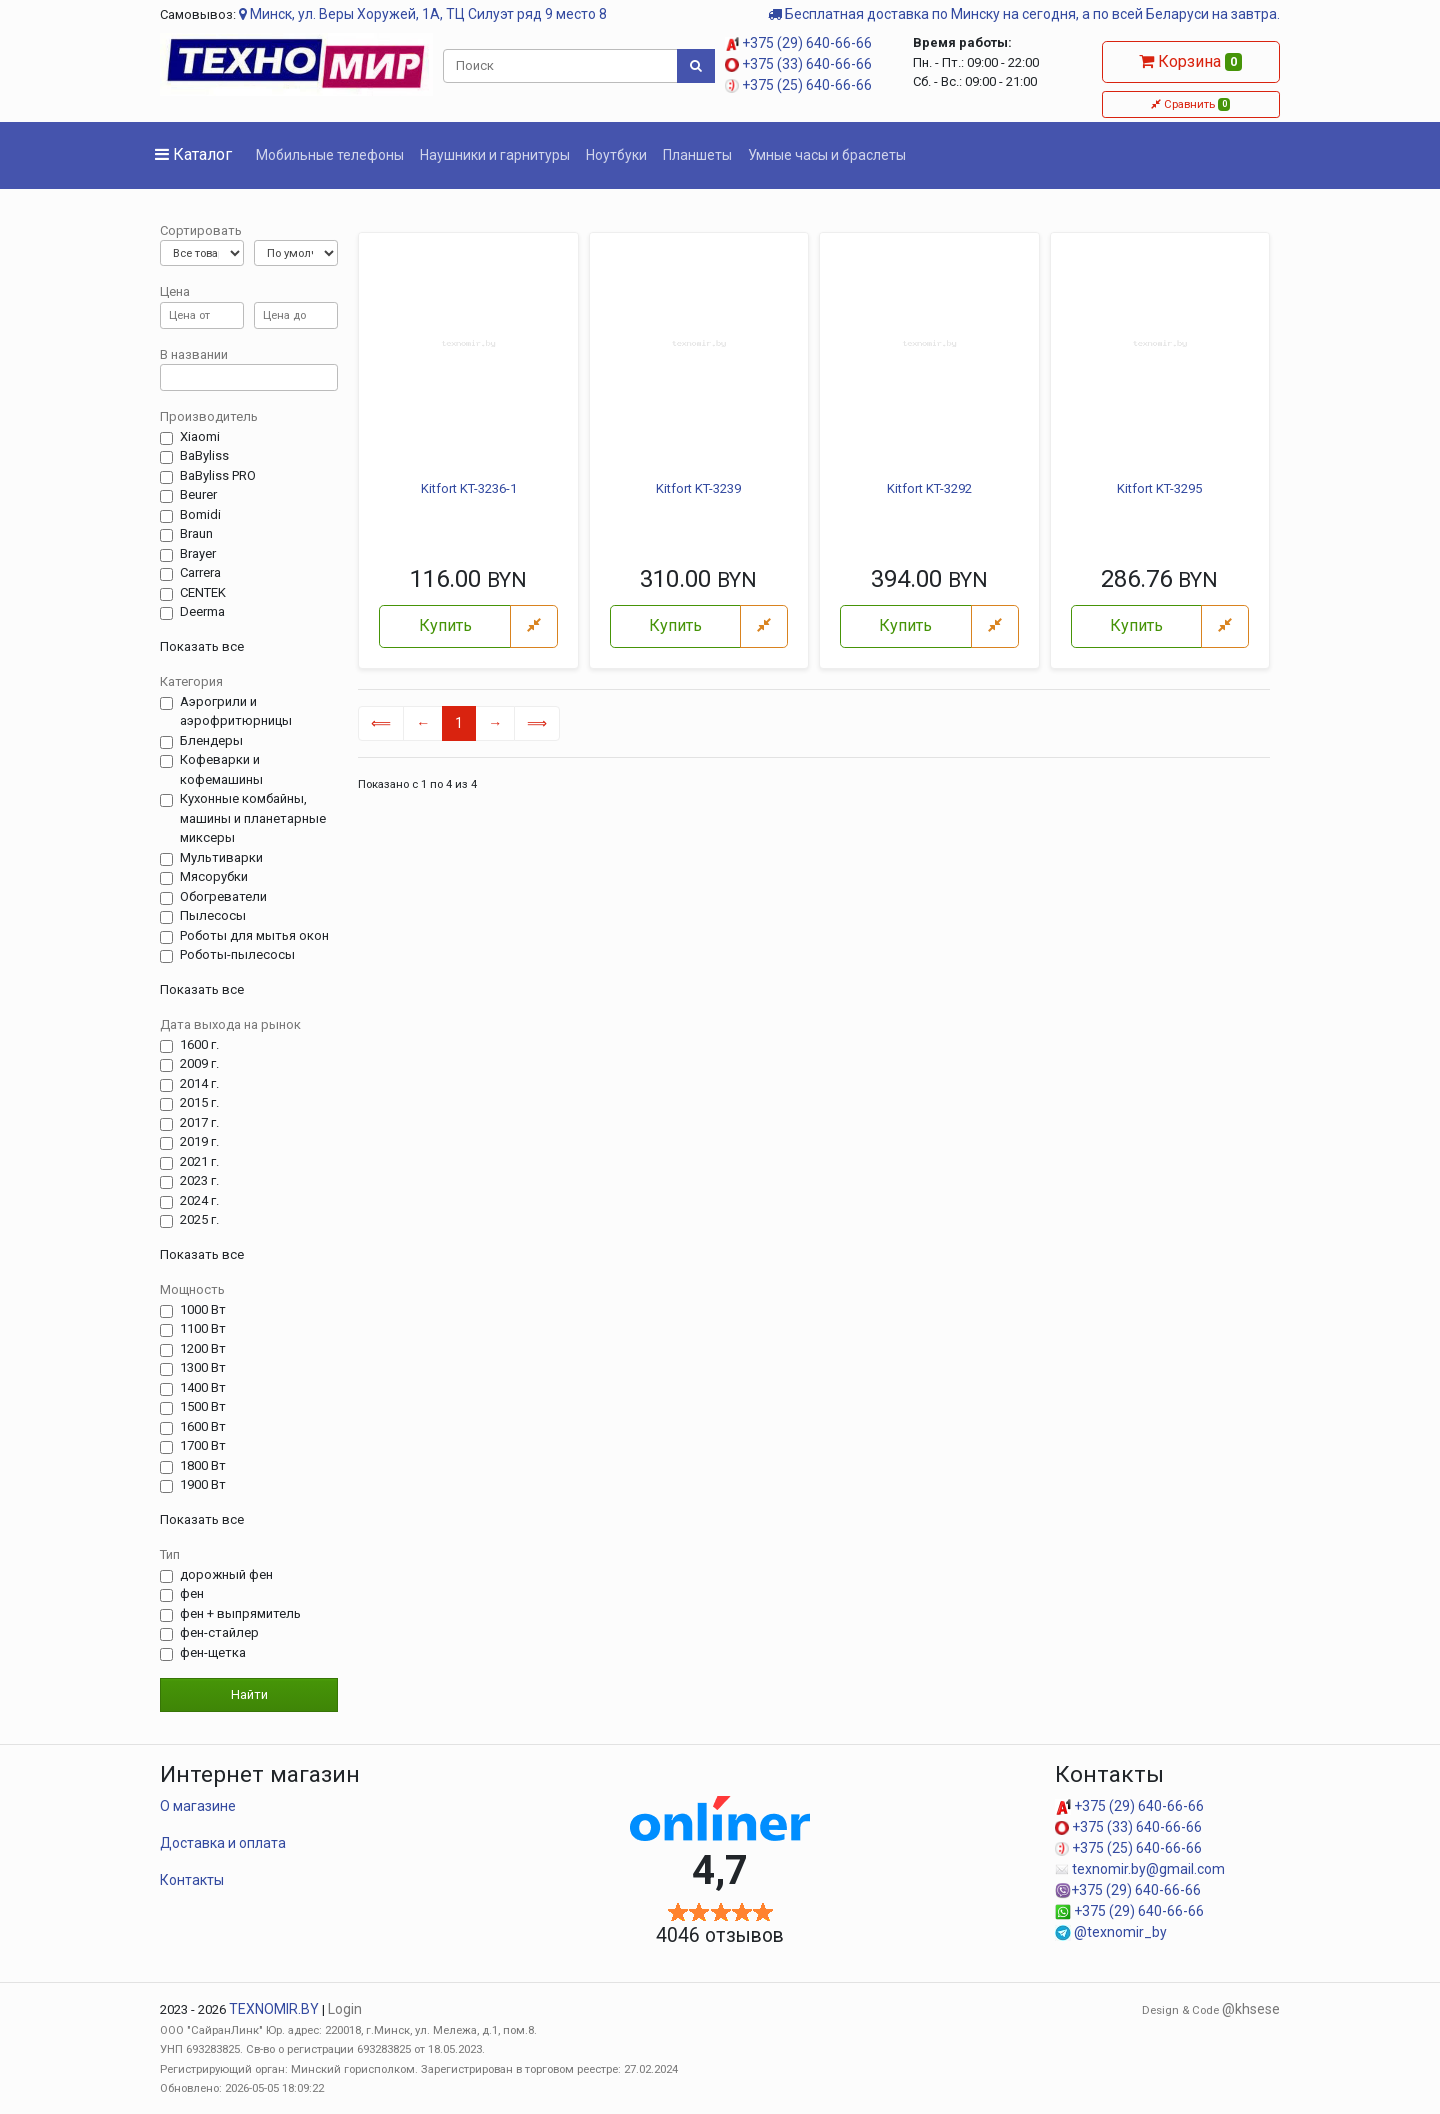  What do you see at coordinates (199, 1142) in the screenshot?
I see `2019 г.` at bounding box center [199, 1142].